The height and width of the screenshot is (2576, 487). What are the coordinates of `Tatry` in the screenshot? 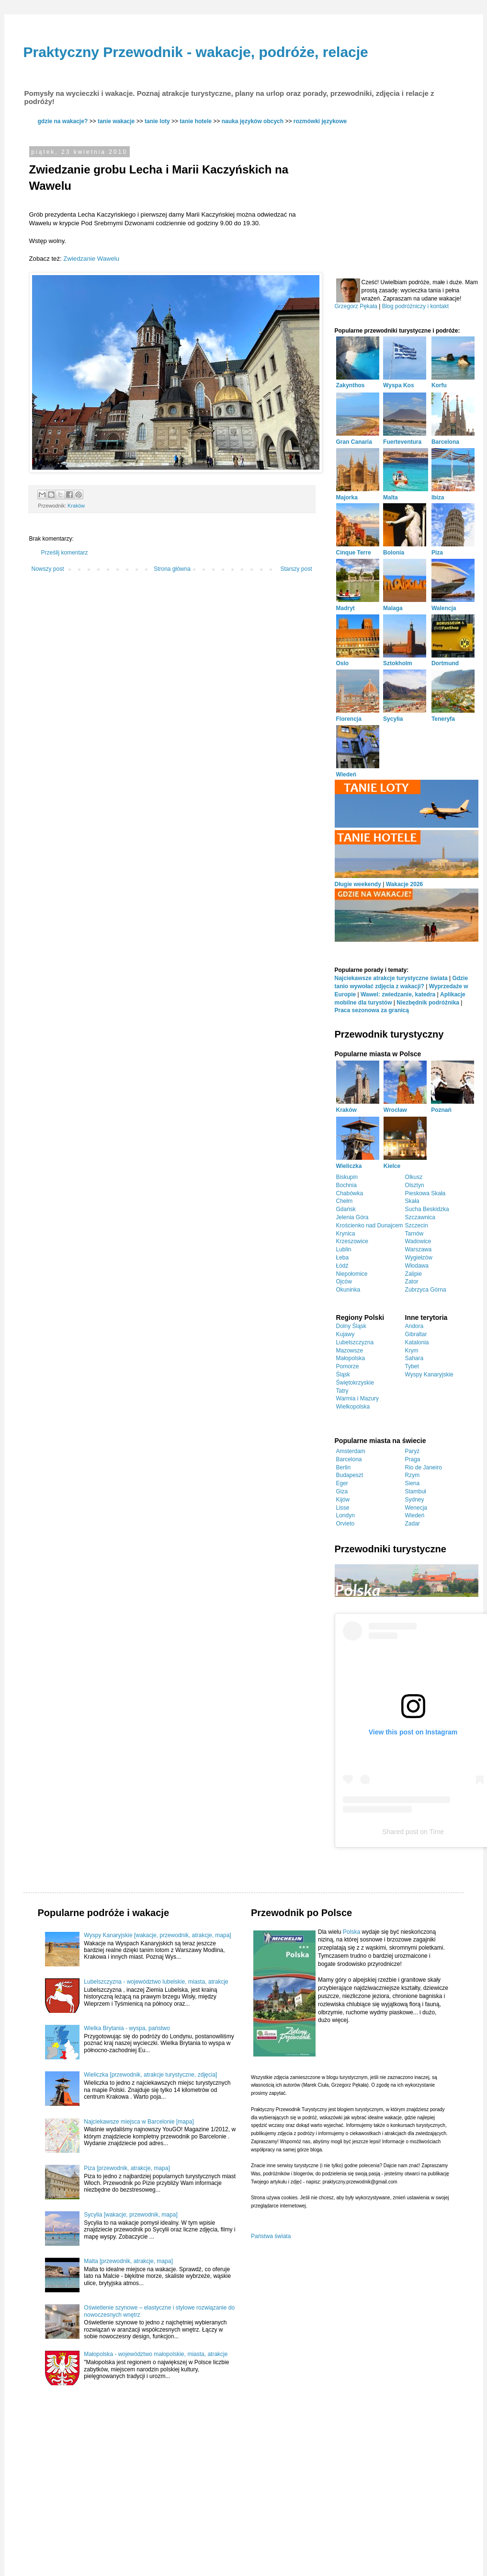 It's located at (342, 1390).